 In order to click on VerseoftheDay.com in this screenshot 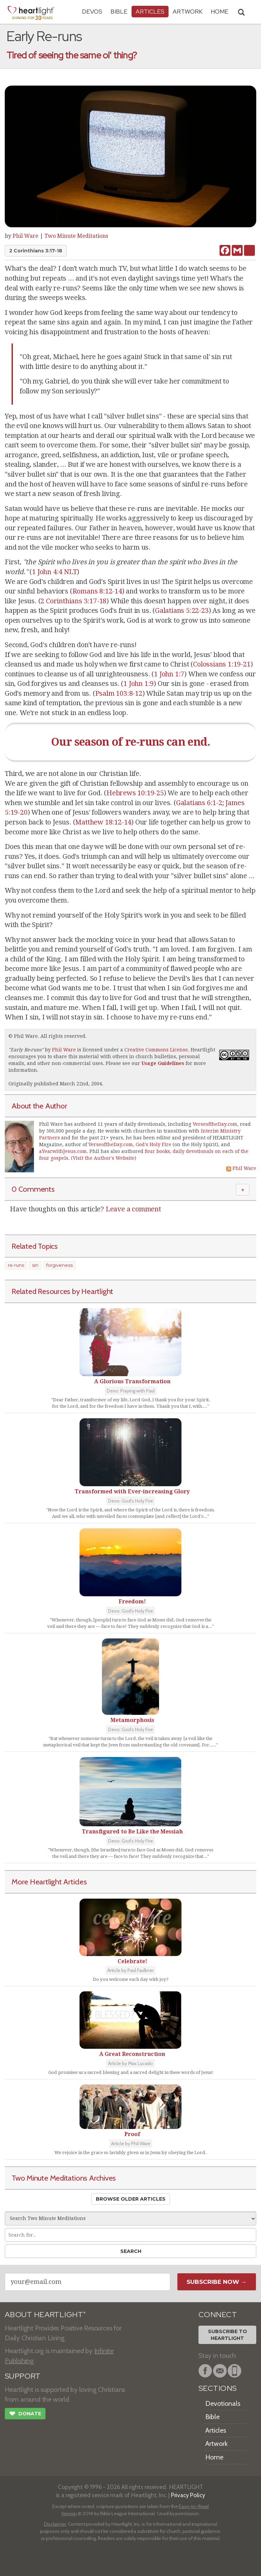, I will do `click(215, 1124)`.